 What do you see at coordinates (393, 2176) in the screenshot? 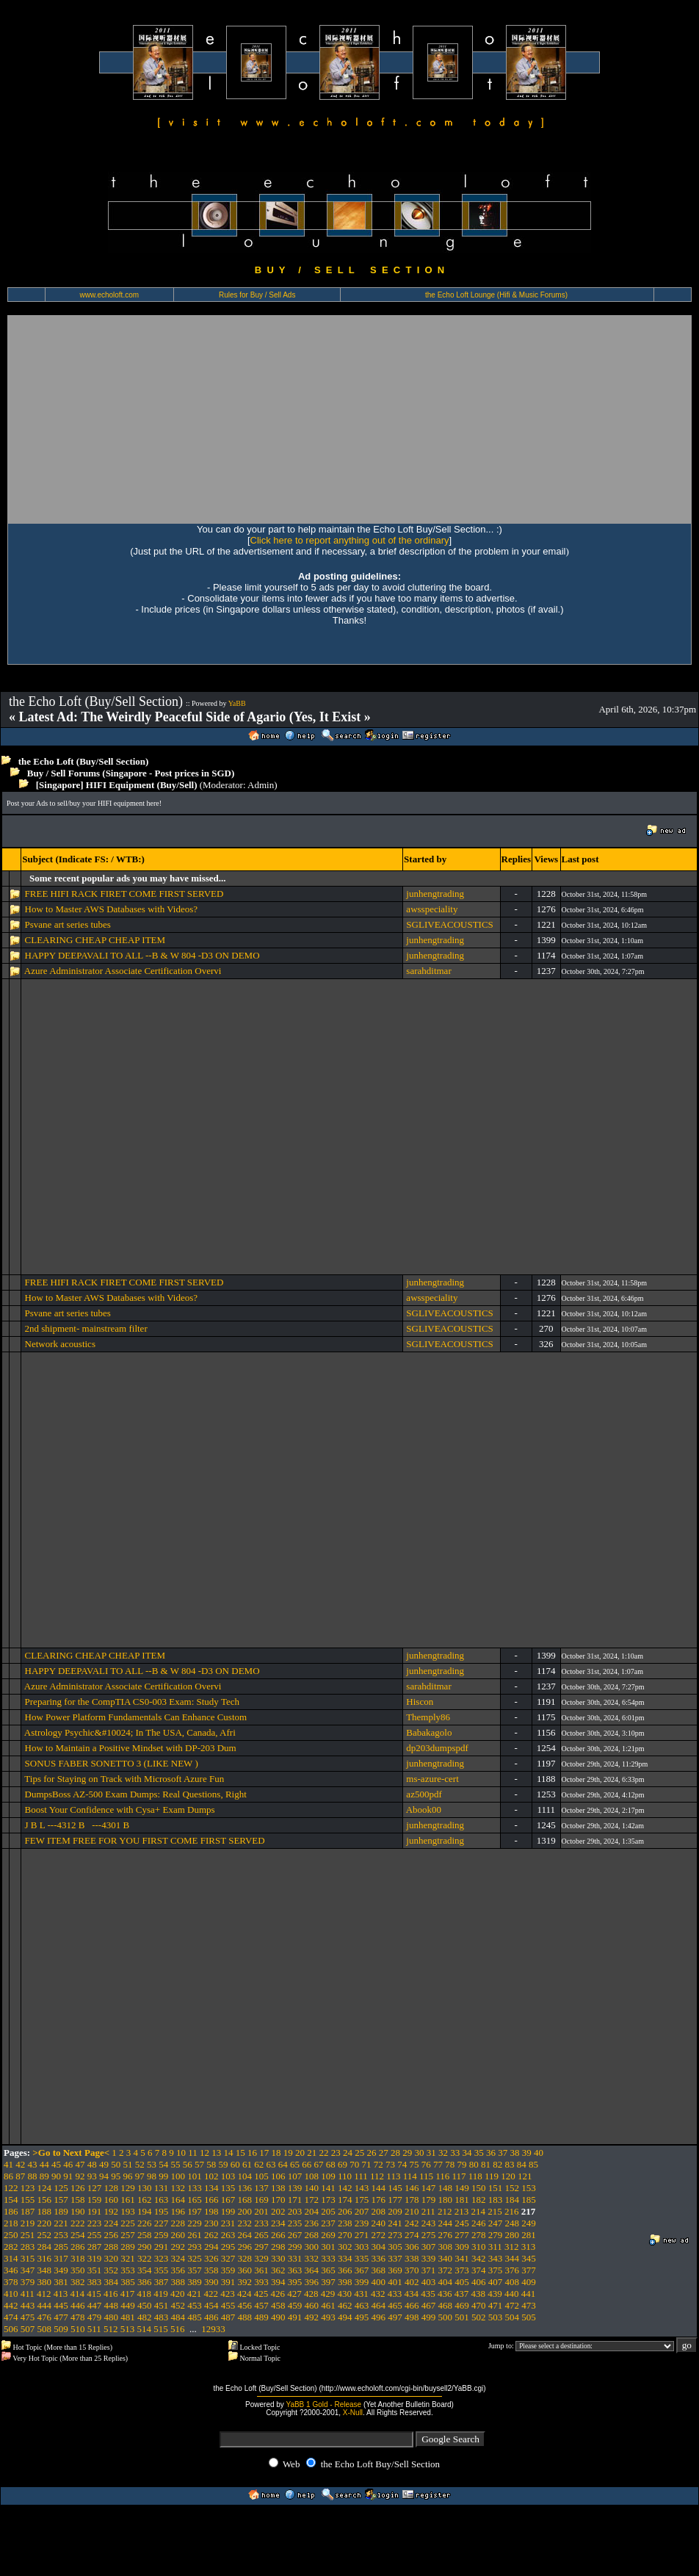
I see `113` at bounding box center [393, 2176].